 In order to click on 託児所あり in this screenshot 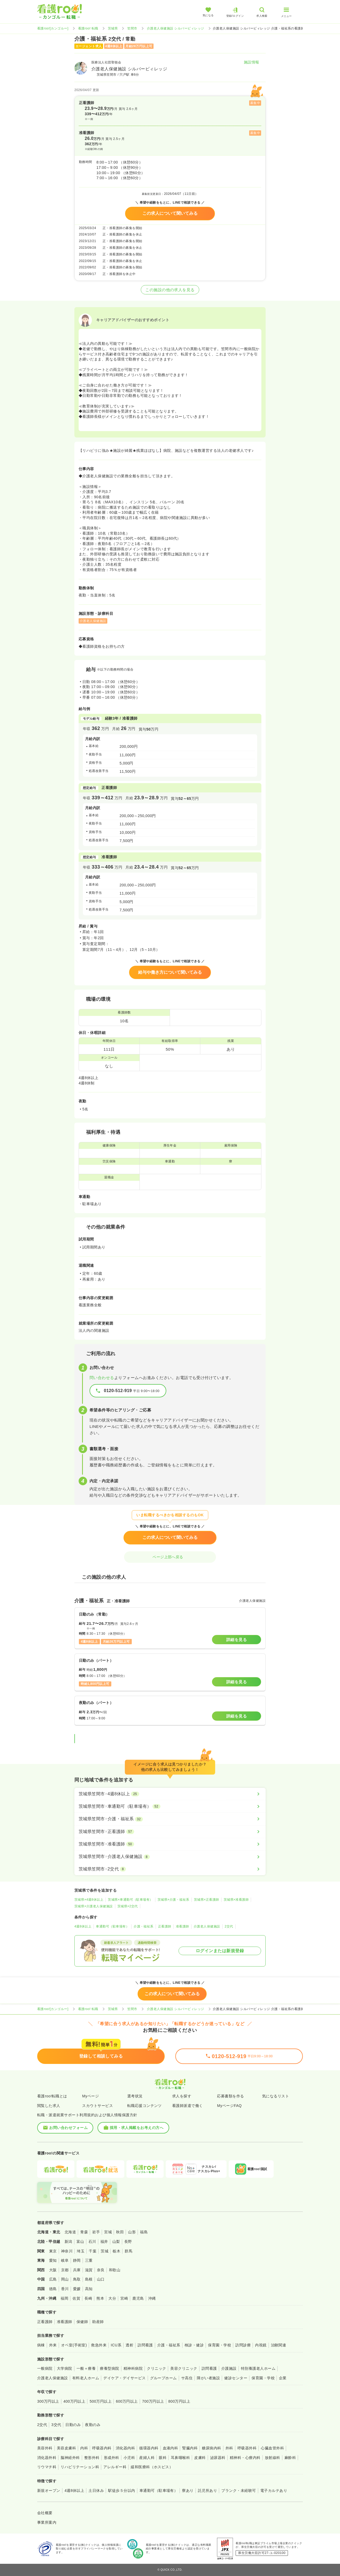, I will do `click(207, 2490)`.